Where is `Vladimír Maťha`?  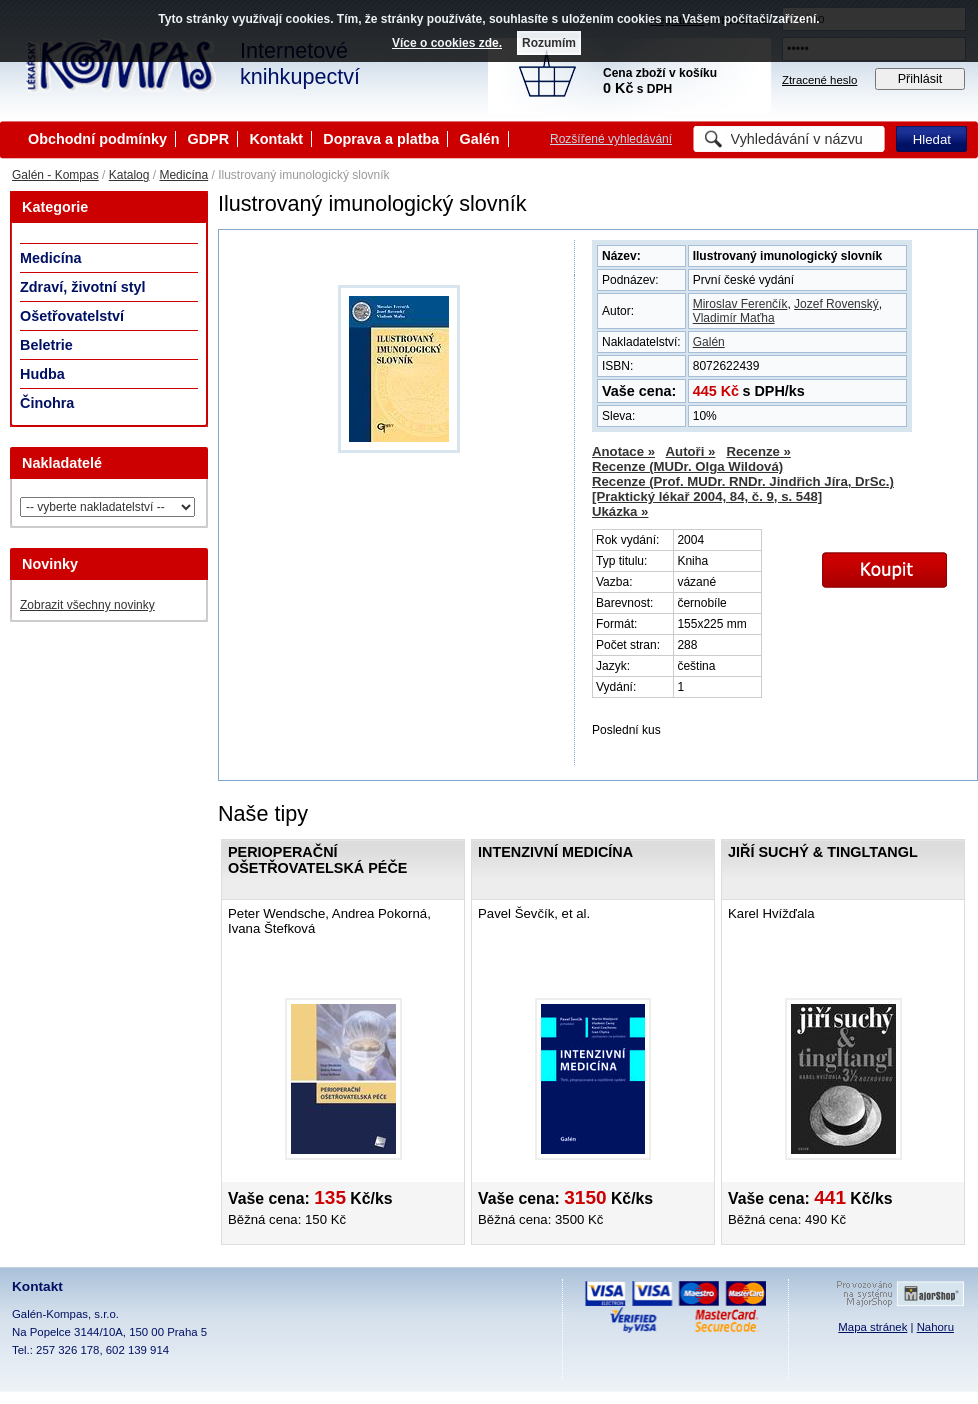 Vladimír Maťha is located at coordinates (734, 318).